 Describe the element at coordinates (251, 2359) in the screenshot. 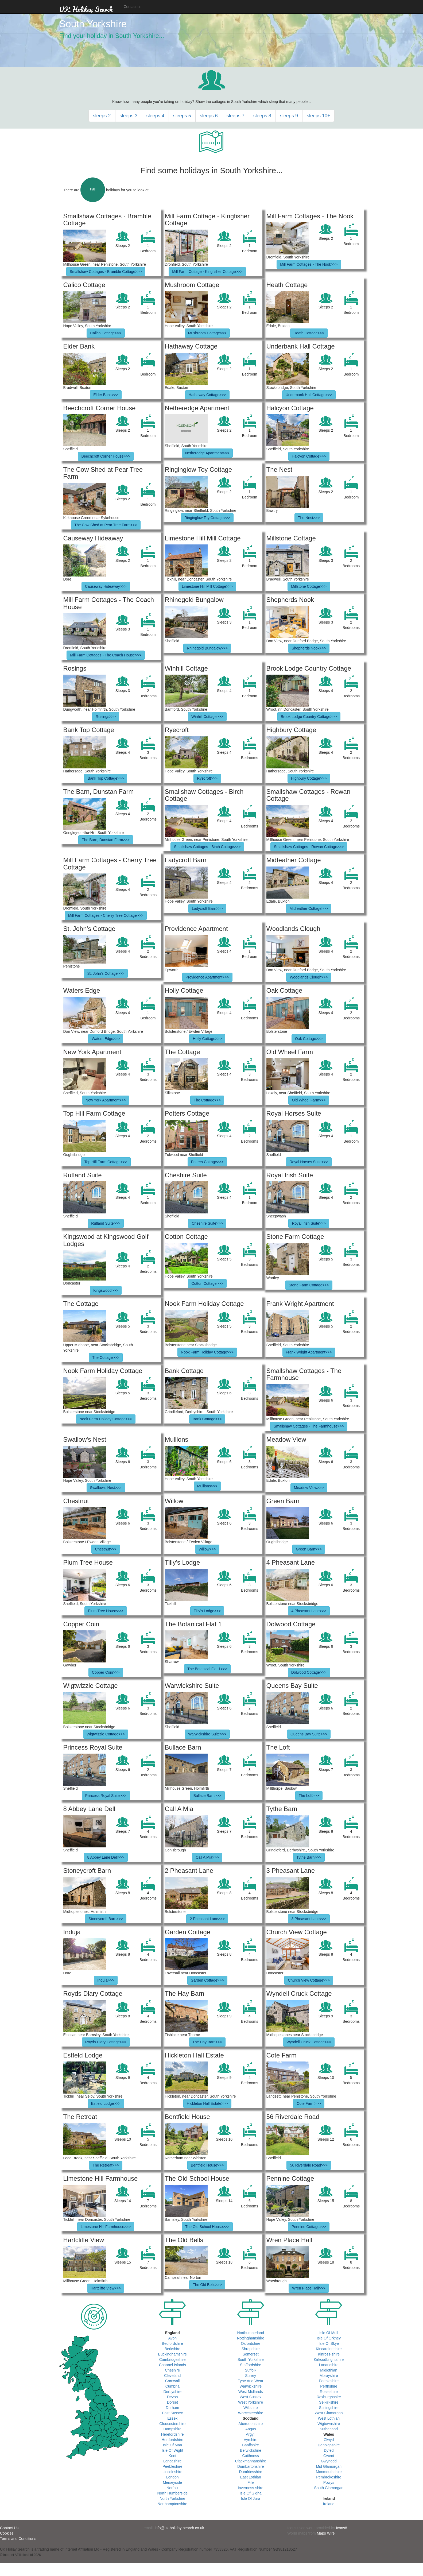

I see `South Yorkshire` at that location.